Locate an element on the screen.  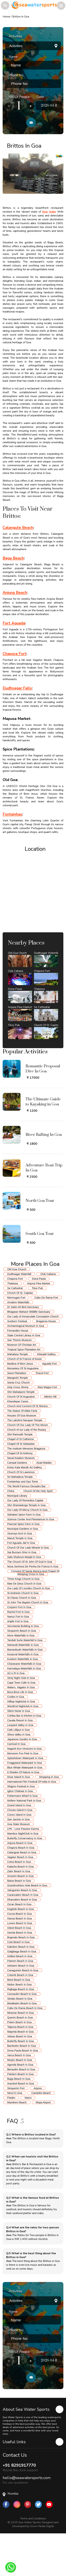
Siridao Beach In Goa is located at coordinates (19, 2039).